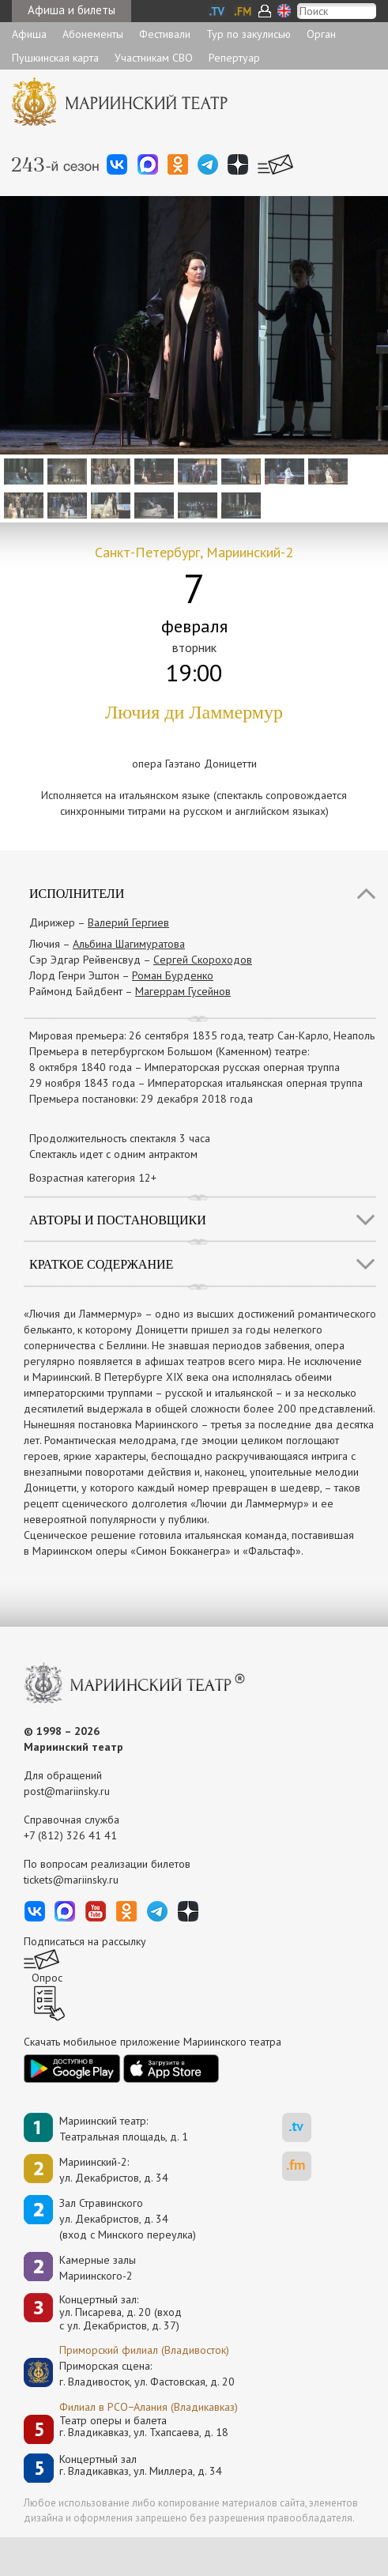 This screenshot has height=2576, width=388. I want to click on Камерные залы Мариинского-2, so click(97, 2268).